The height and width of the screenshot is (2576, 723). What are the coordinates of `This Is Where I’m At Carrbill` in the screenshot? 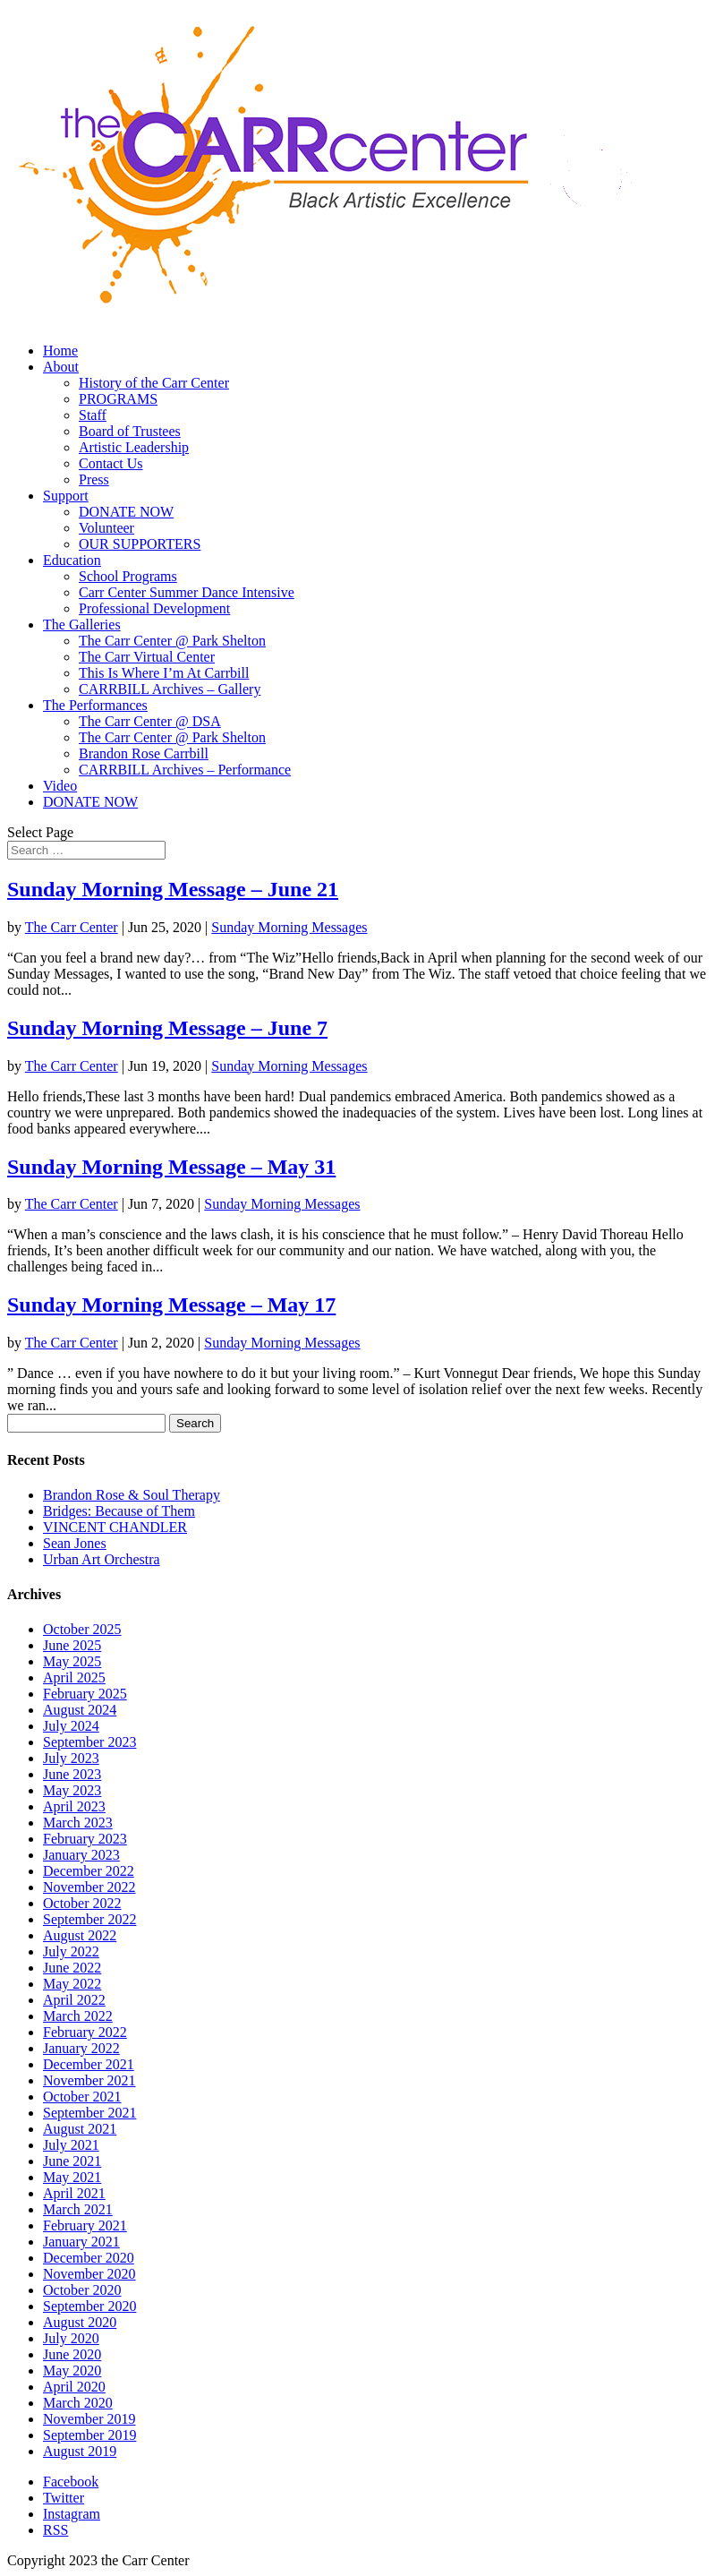 It's located at (164, 672).